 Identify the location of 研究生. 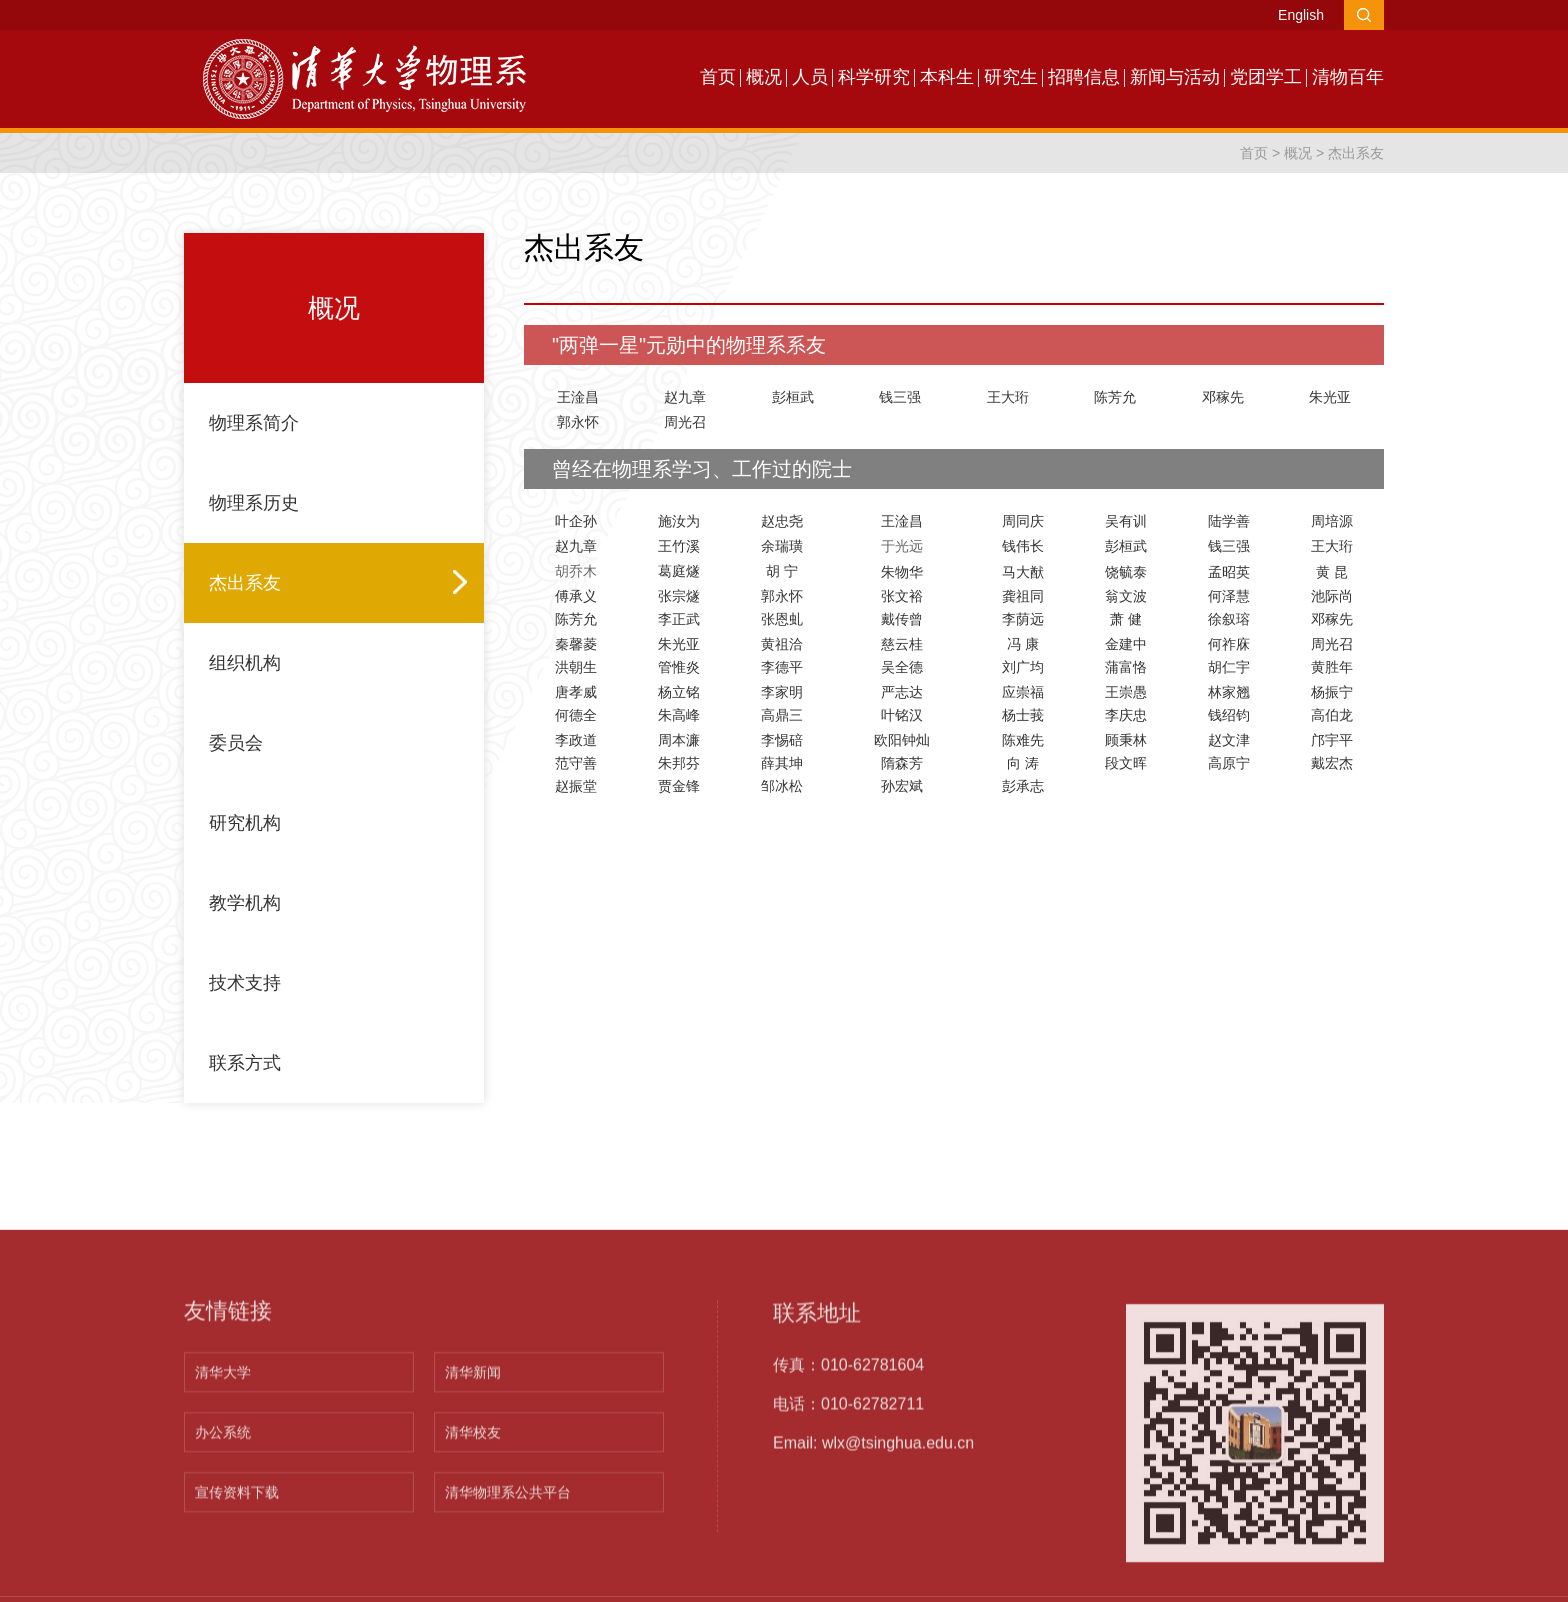
(1011, 77).